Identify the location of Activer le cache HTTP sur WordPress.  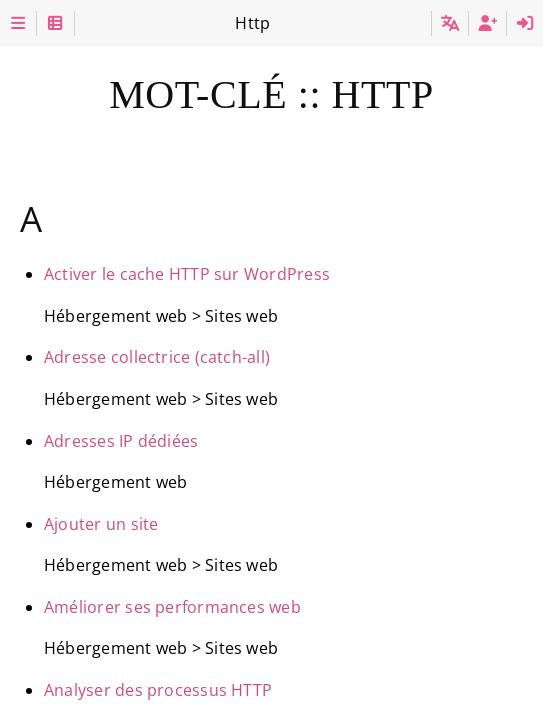
(187, 274).